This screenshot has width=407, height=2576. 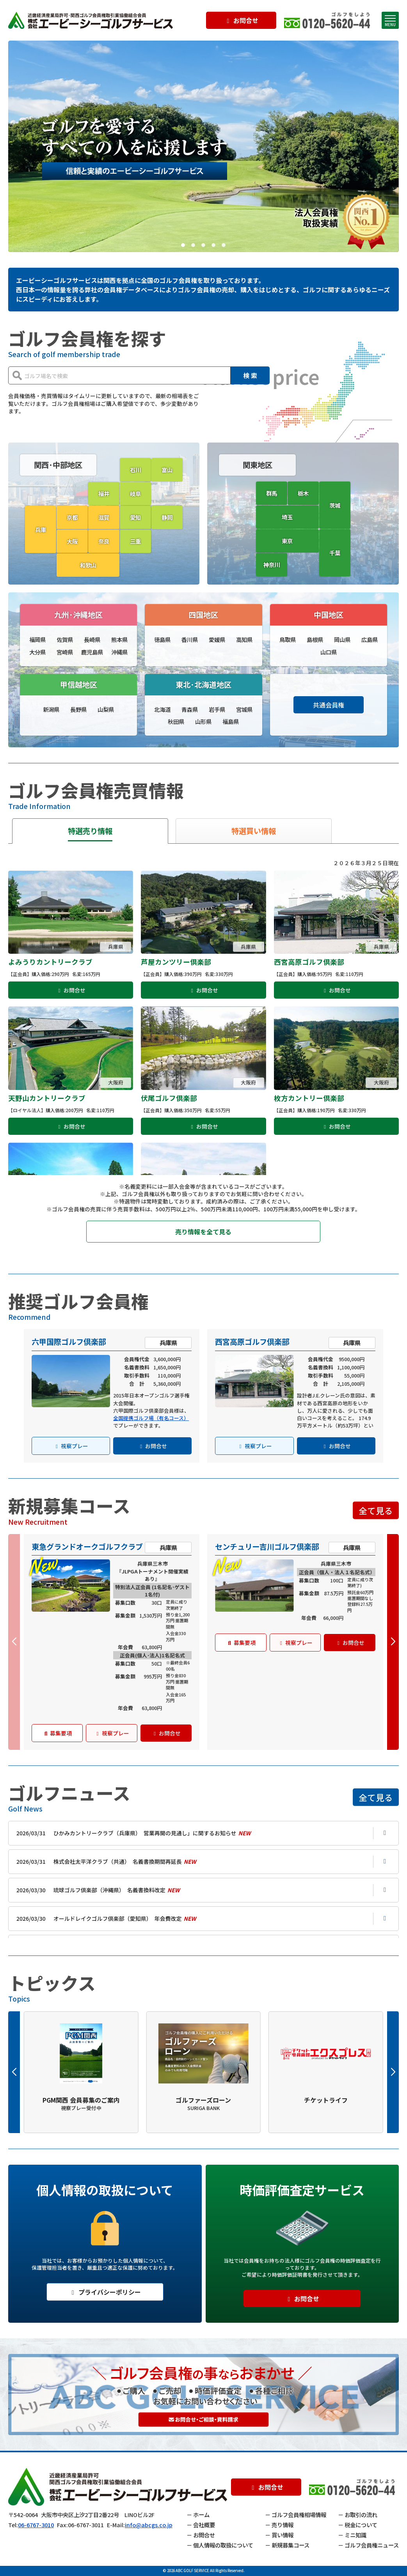 What do you see at coordinates (357, 2525) in the screenshot?
I see `－ 税金について` at bounding box center [357, 2525].